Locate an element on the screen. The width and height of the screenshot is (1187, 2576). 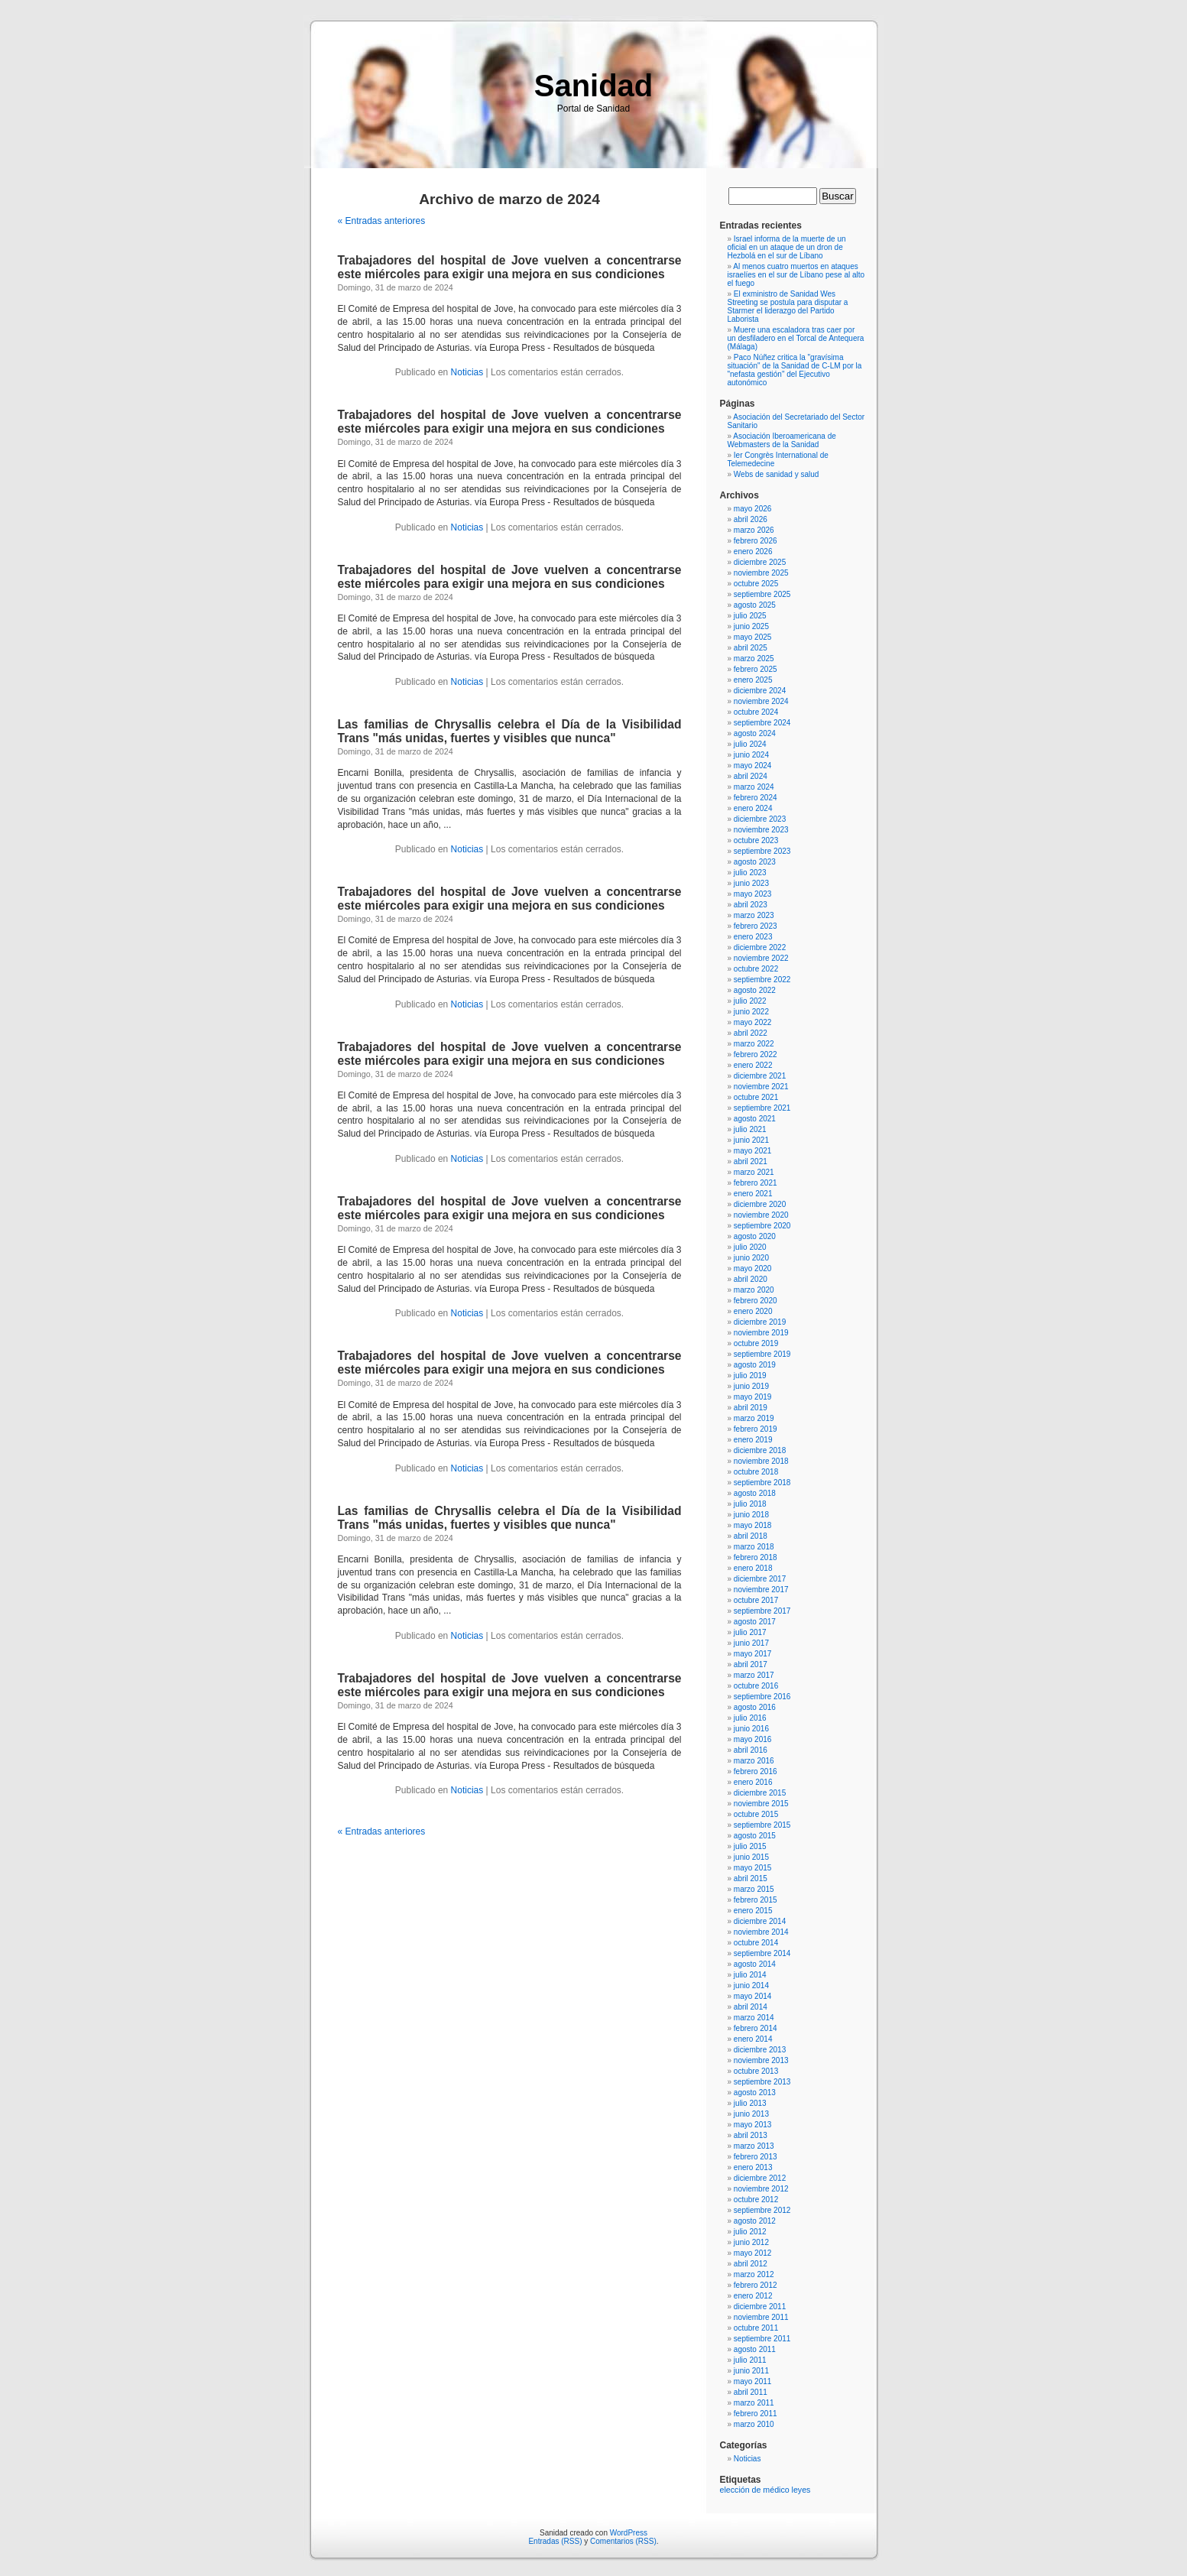
diciembre 2015 is located at coordinates (760, 1793).